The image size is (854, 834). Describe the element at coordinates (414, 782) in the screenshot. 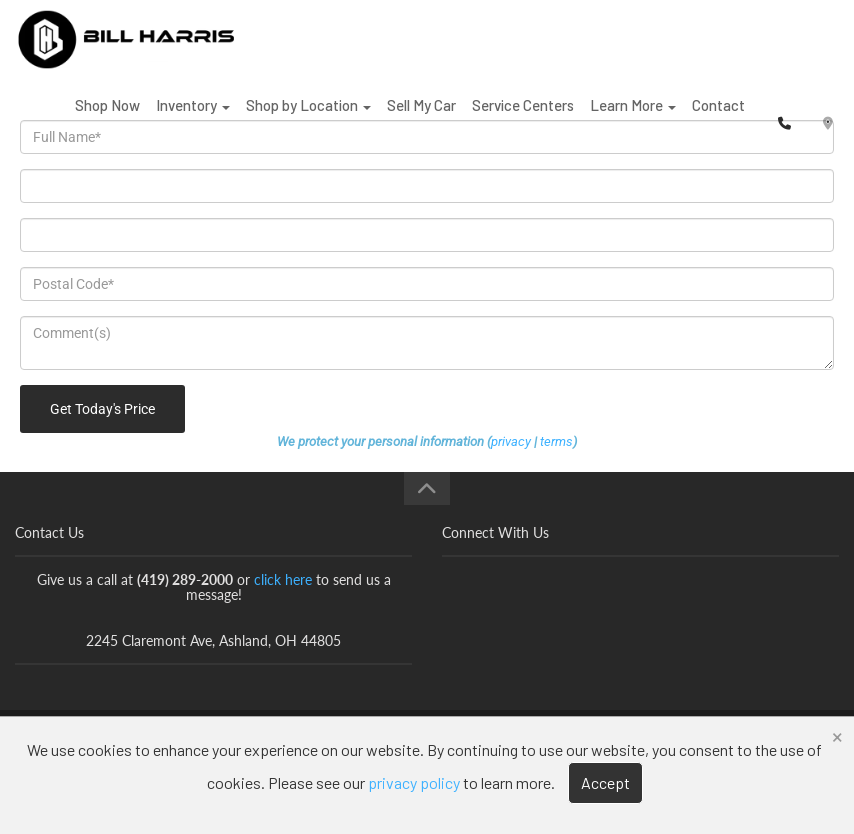

I see `privacy policy` at that location.